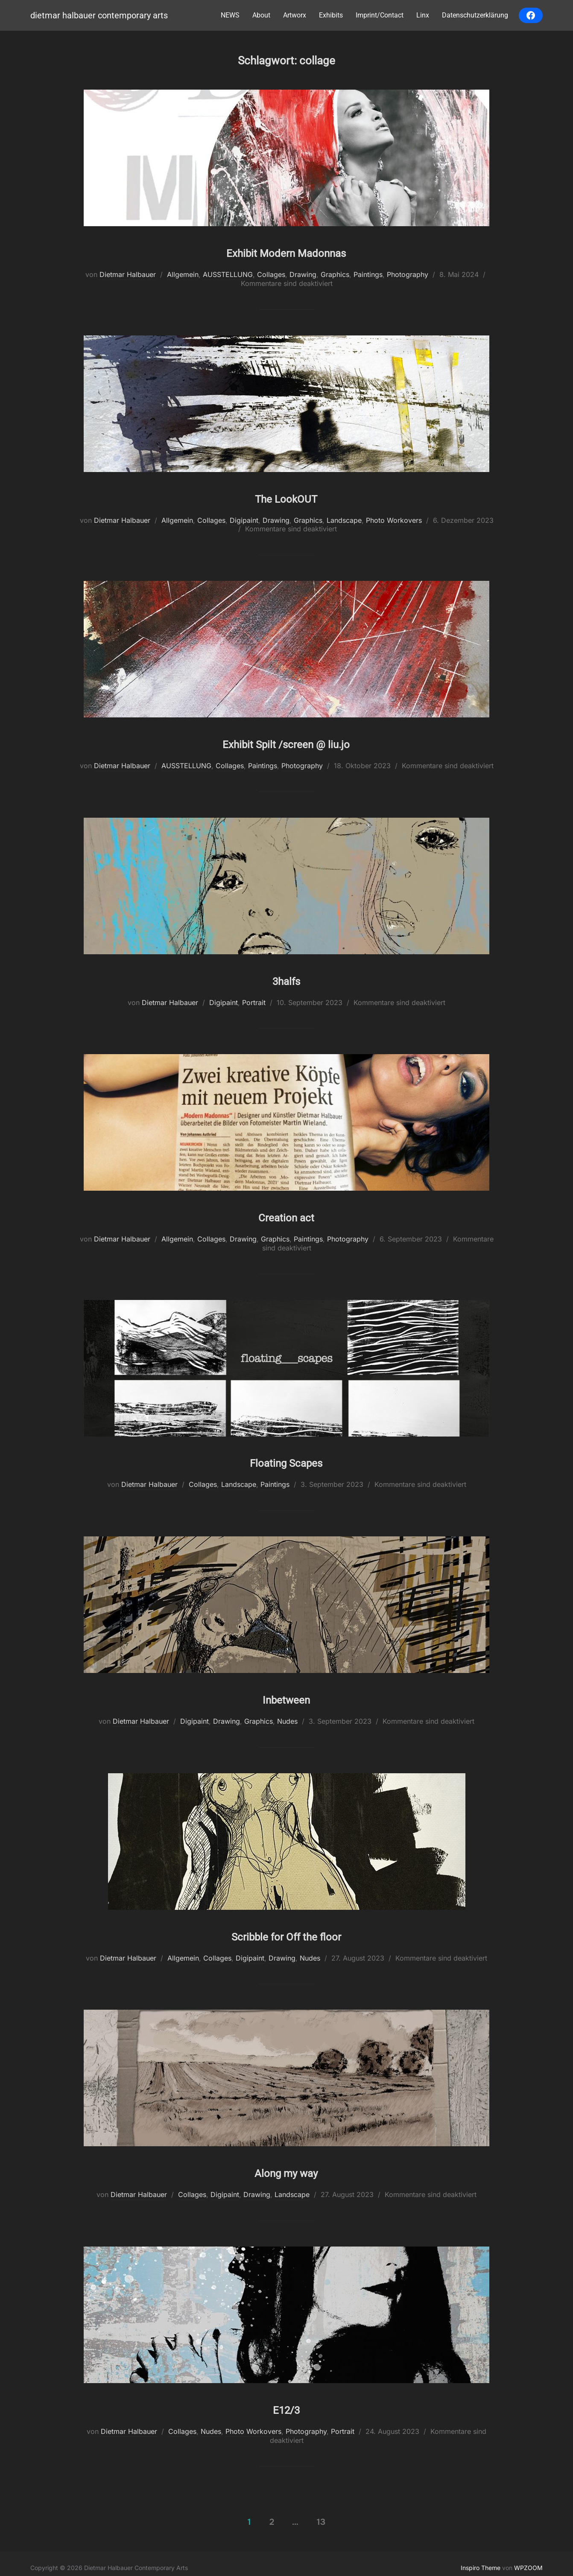 This screenshot has height=2576, width=573. Describe the element at coordinates (394, 518) in the screenshot. I see `Photo Workovers` at that location.